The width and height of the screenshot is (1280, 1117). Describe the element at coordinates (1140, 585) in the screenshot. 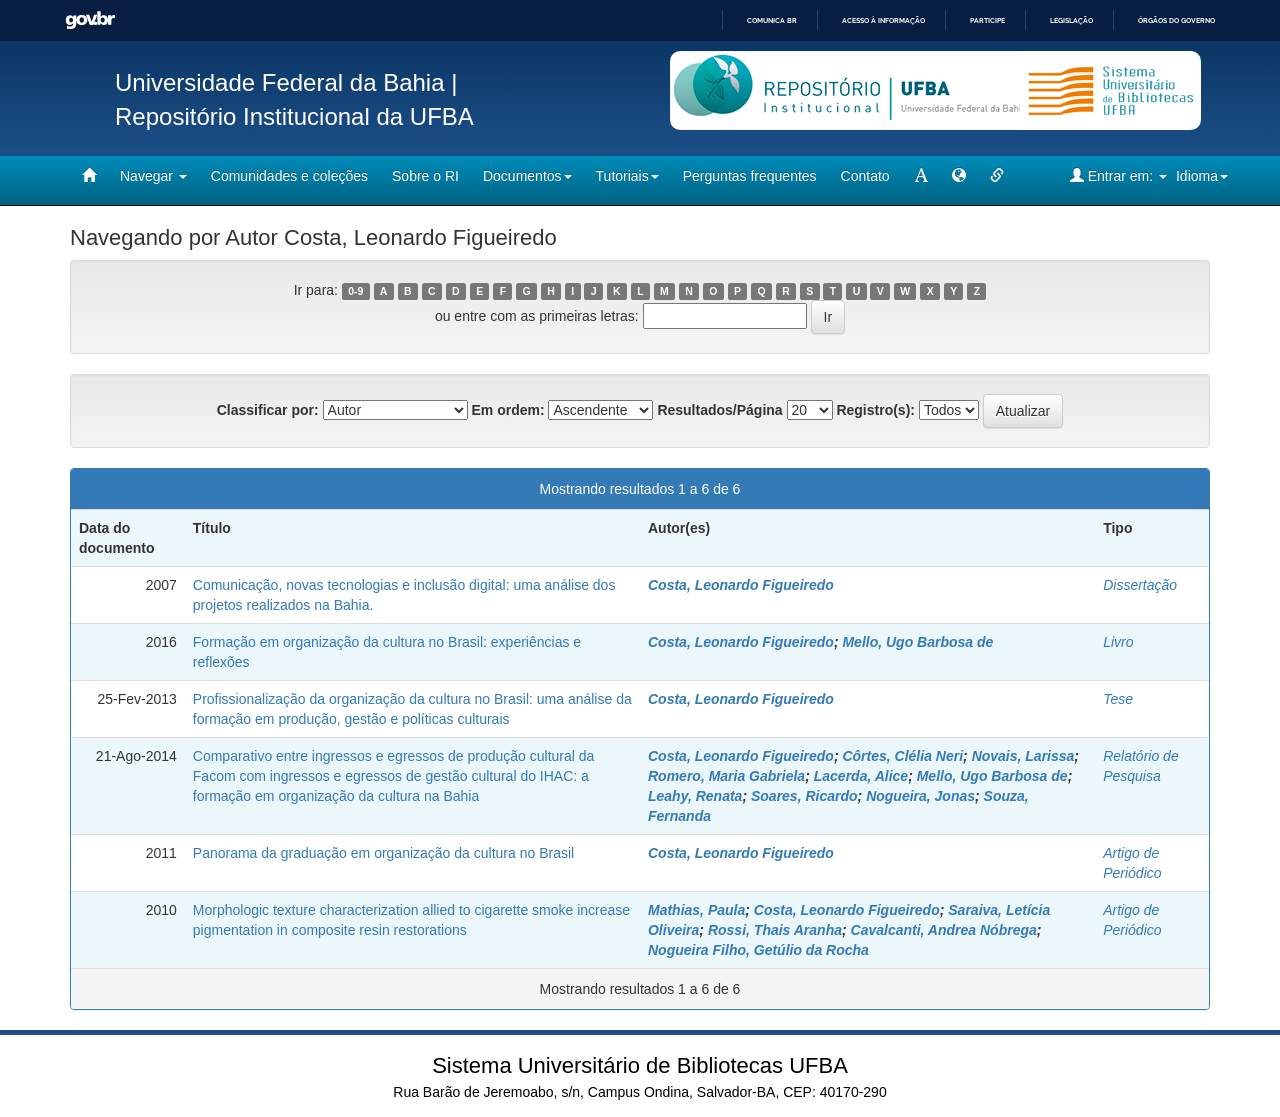

I see `Dissertação` at that location.